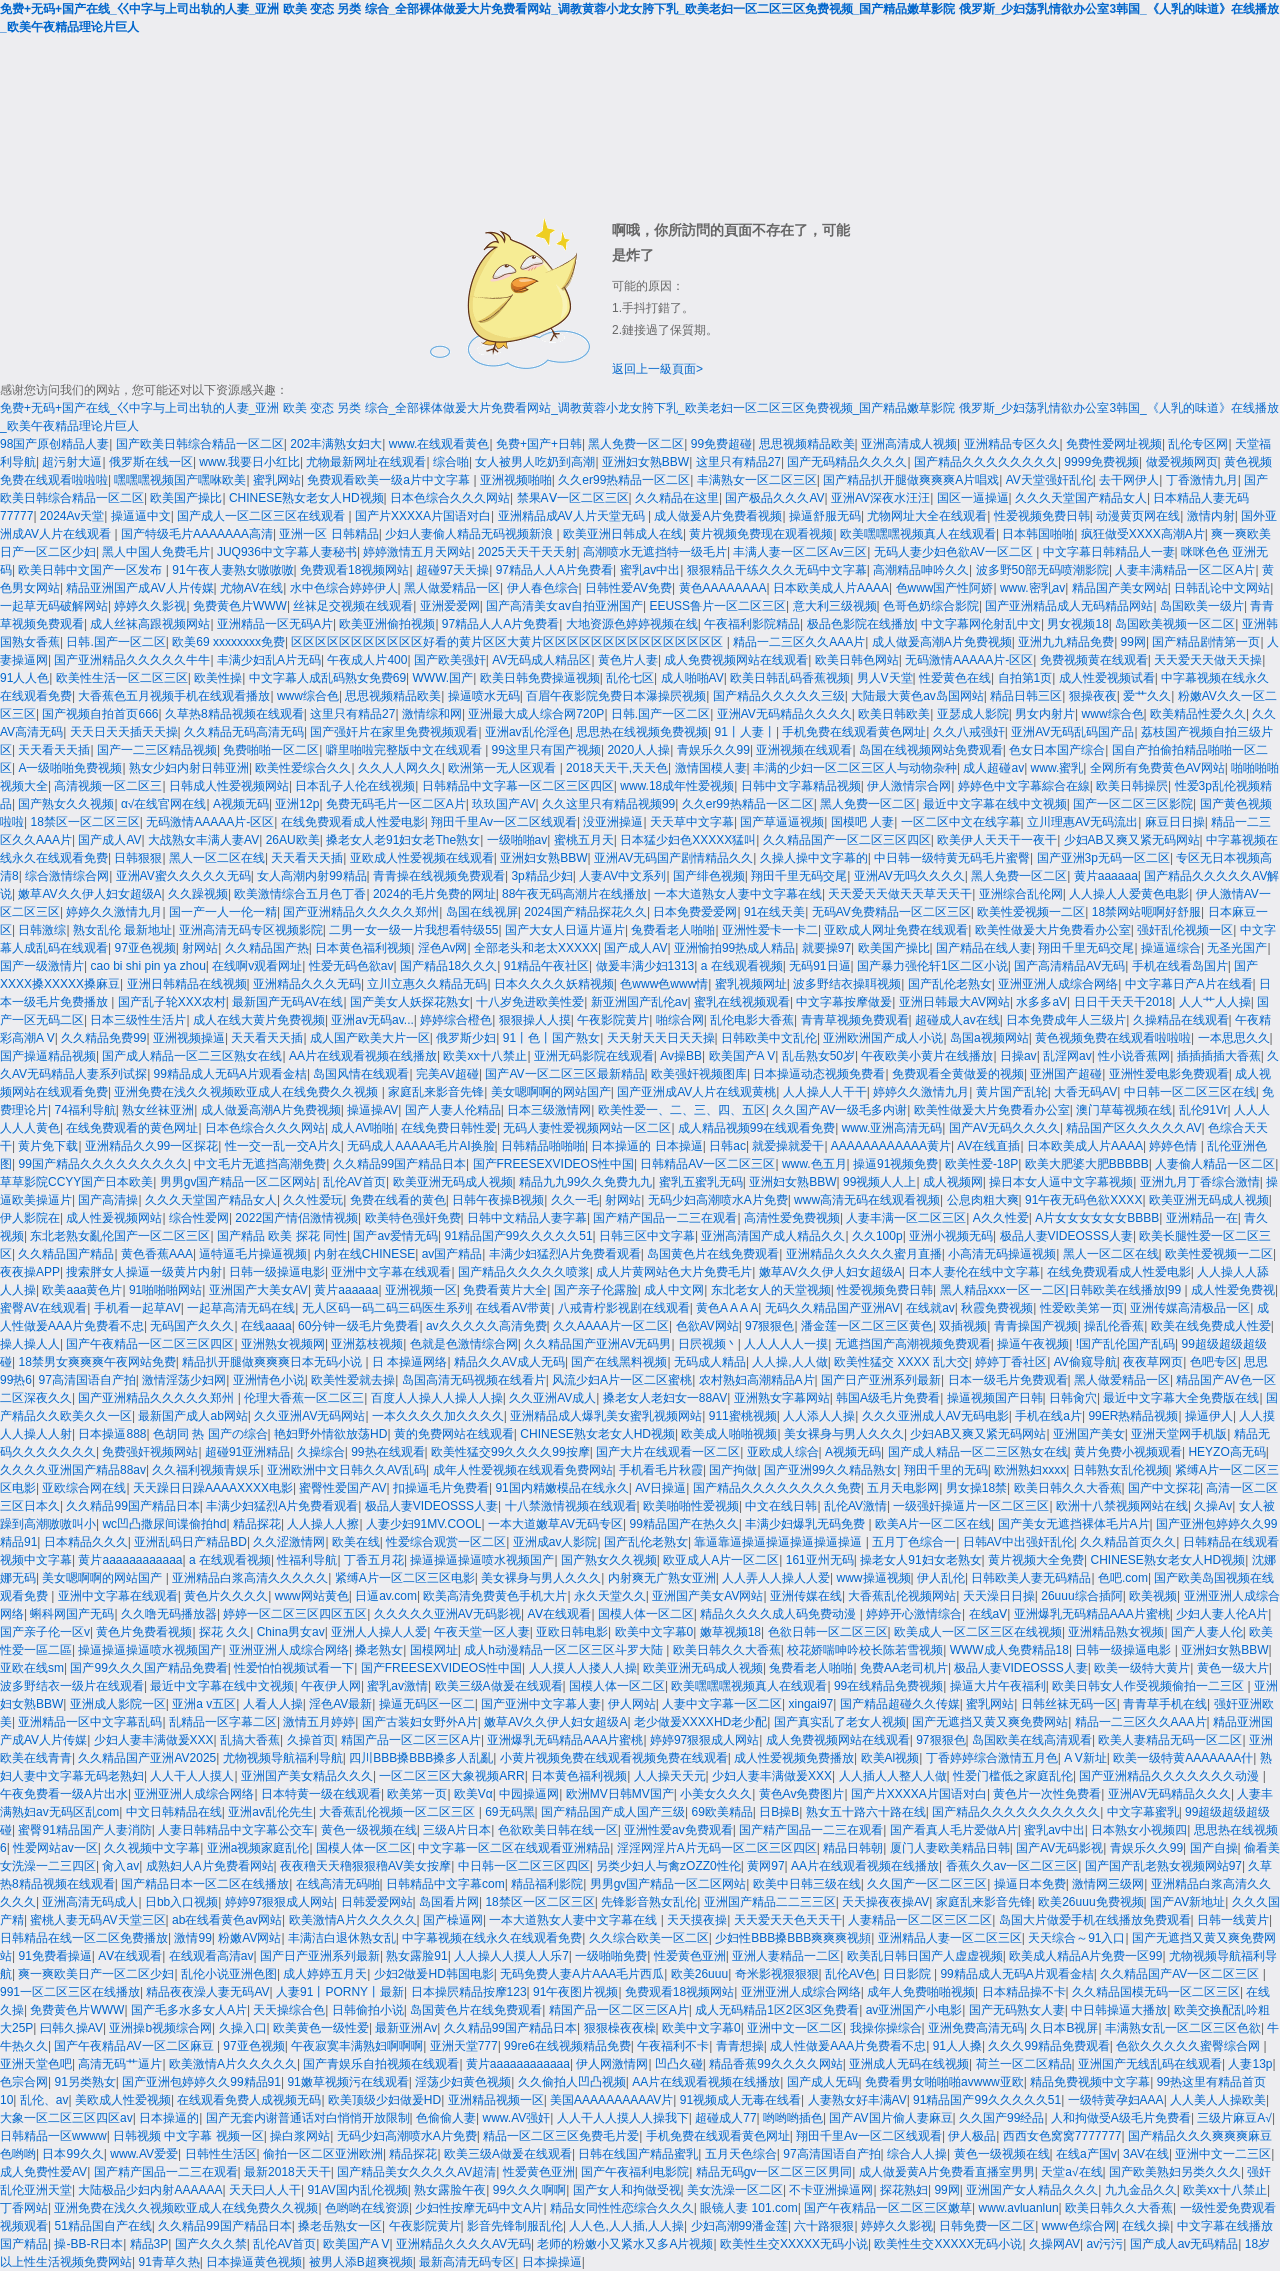 This screenshot has width=1280, height=2271. I want to click on 亚洲天堂网手机版, so click(1179, 1434).